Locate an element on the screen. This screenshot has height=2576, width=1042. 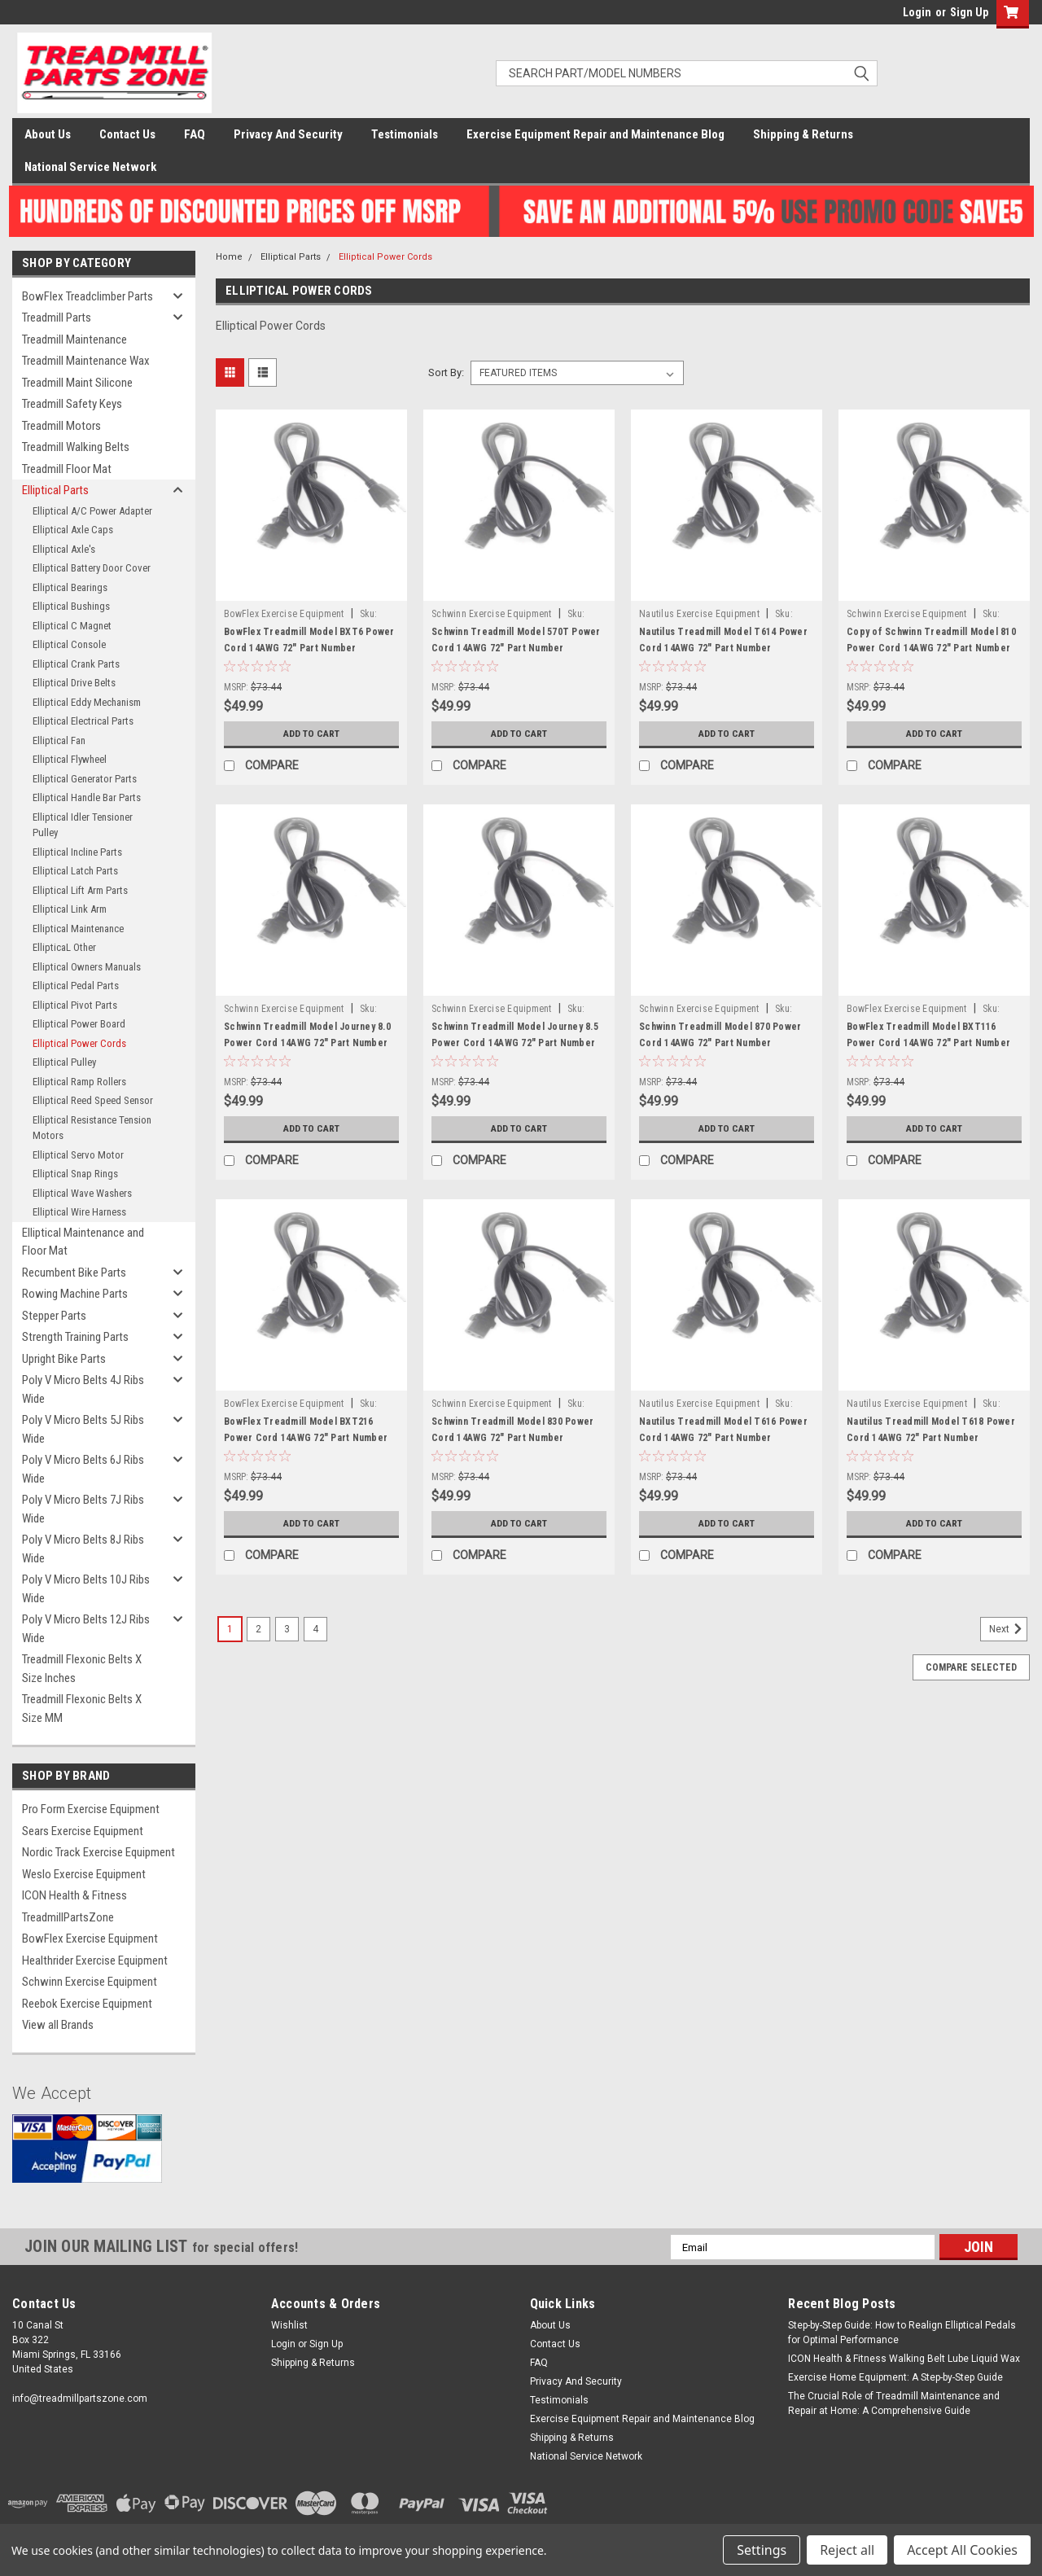
Poly V Micro Belts 6J Ribs Wide is located at coordinates (83, 1469).